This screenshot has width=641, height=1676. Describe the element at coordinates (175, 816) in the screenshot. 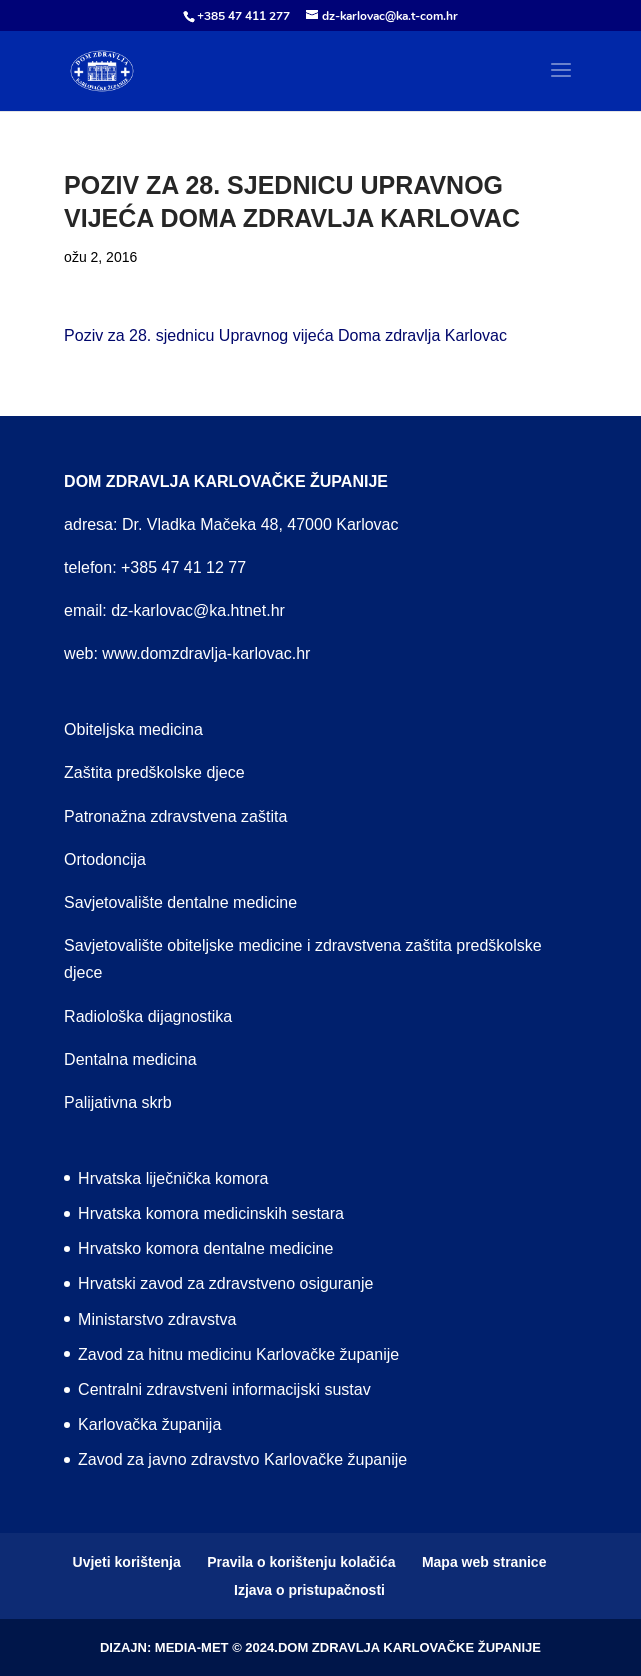

I see `Patronažna zdravstvena zaštita` at that location.